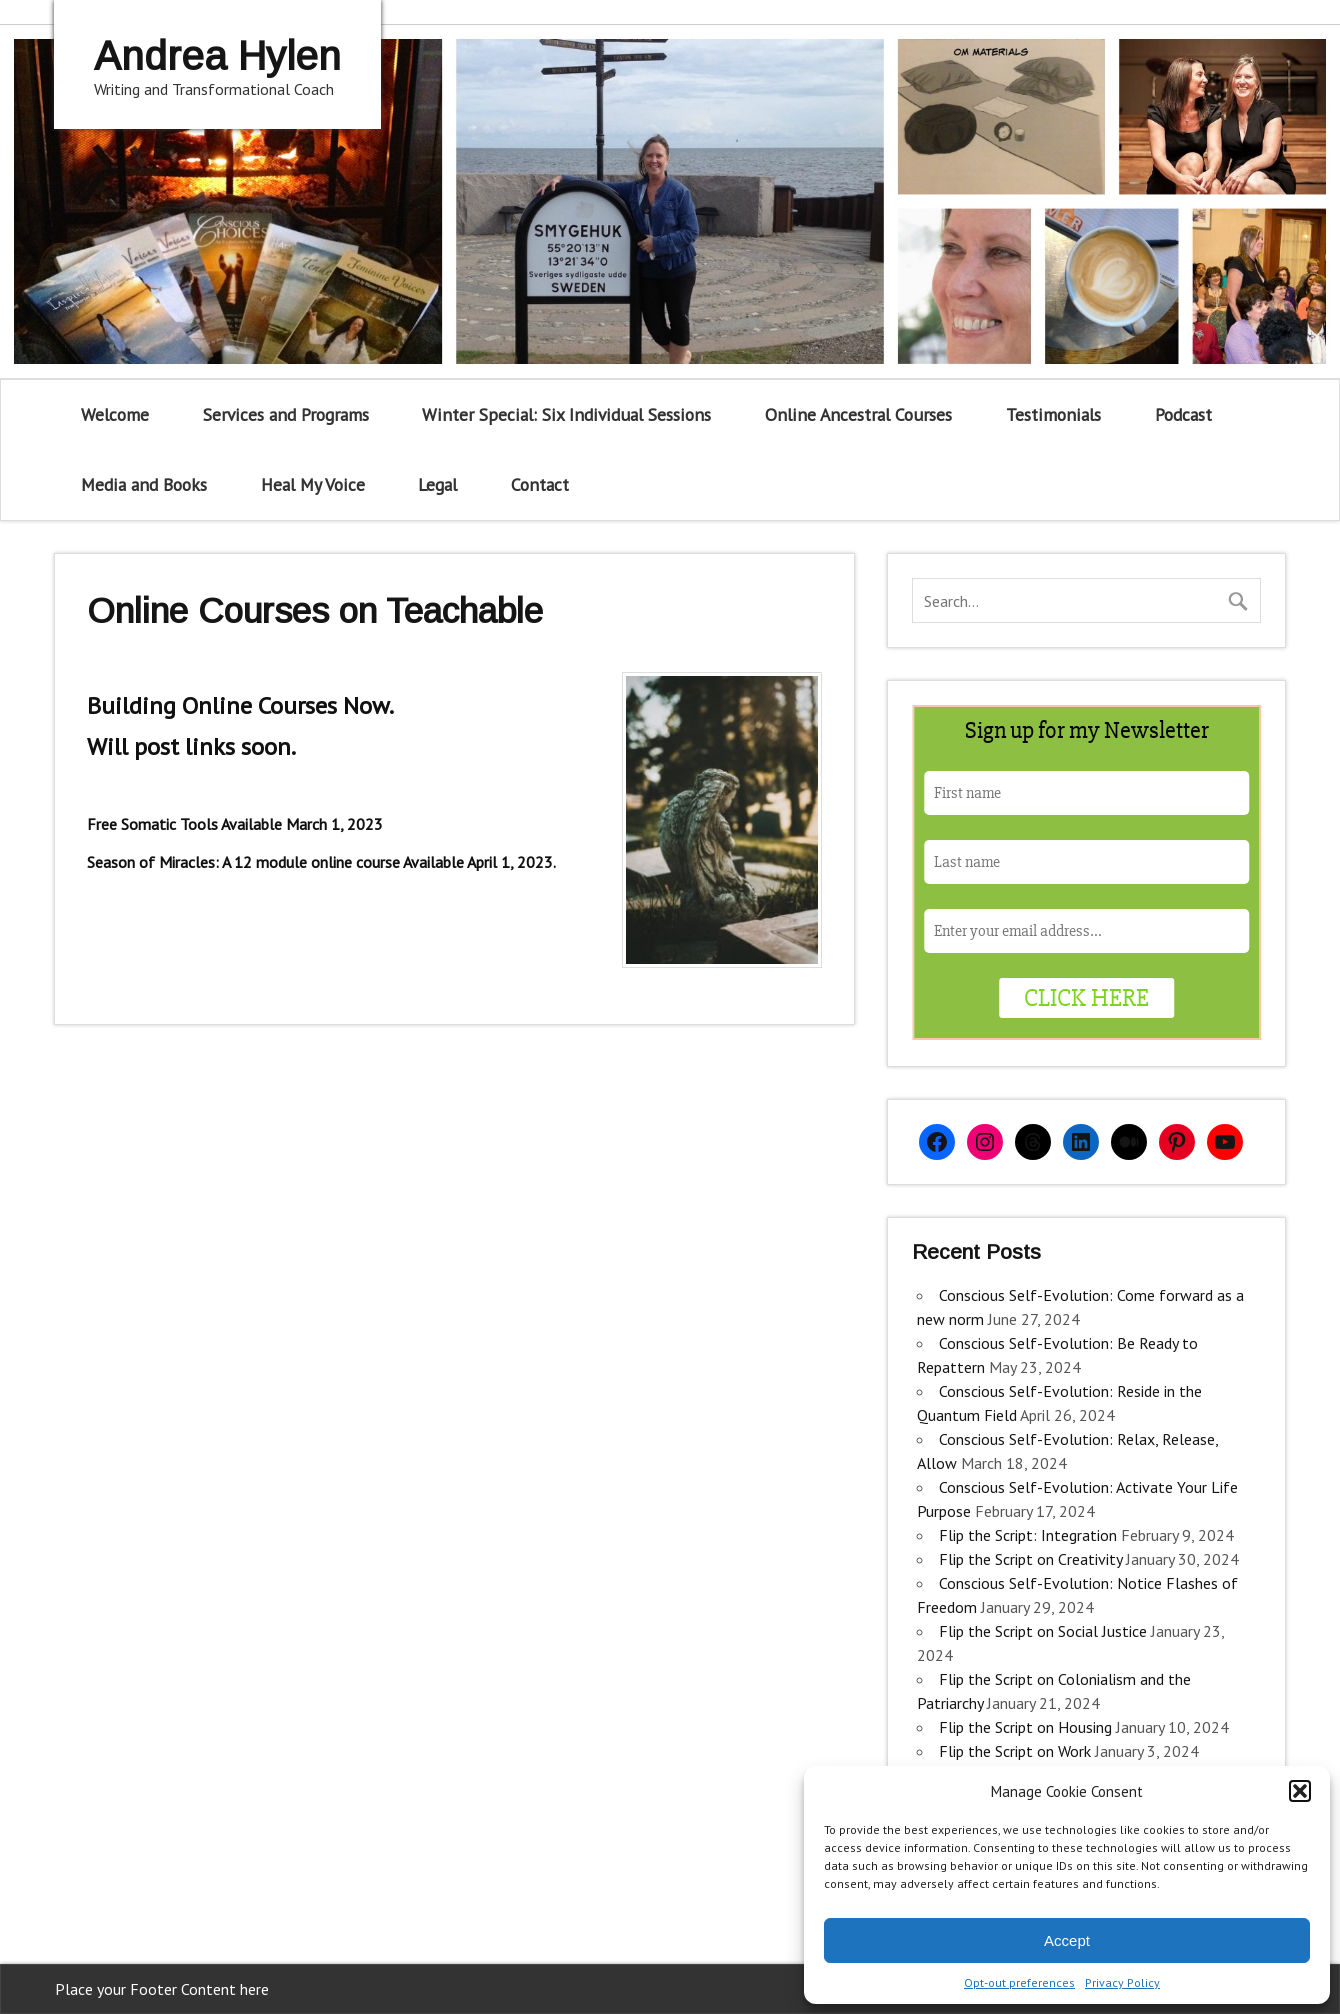 This screenshot has width=1340, height=2014. What do you see at coordinates (144, 484) in the screenshot?
I see `Media and Books` at bounding box center [144, 484].